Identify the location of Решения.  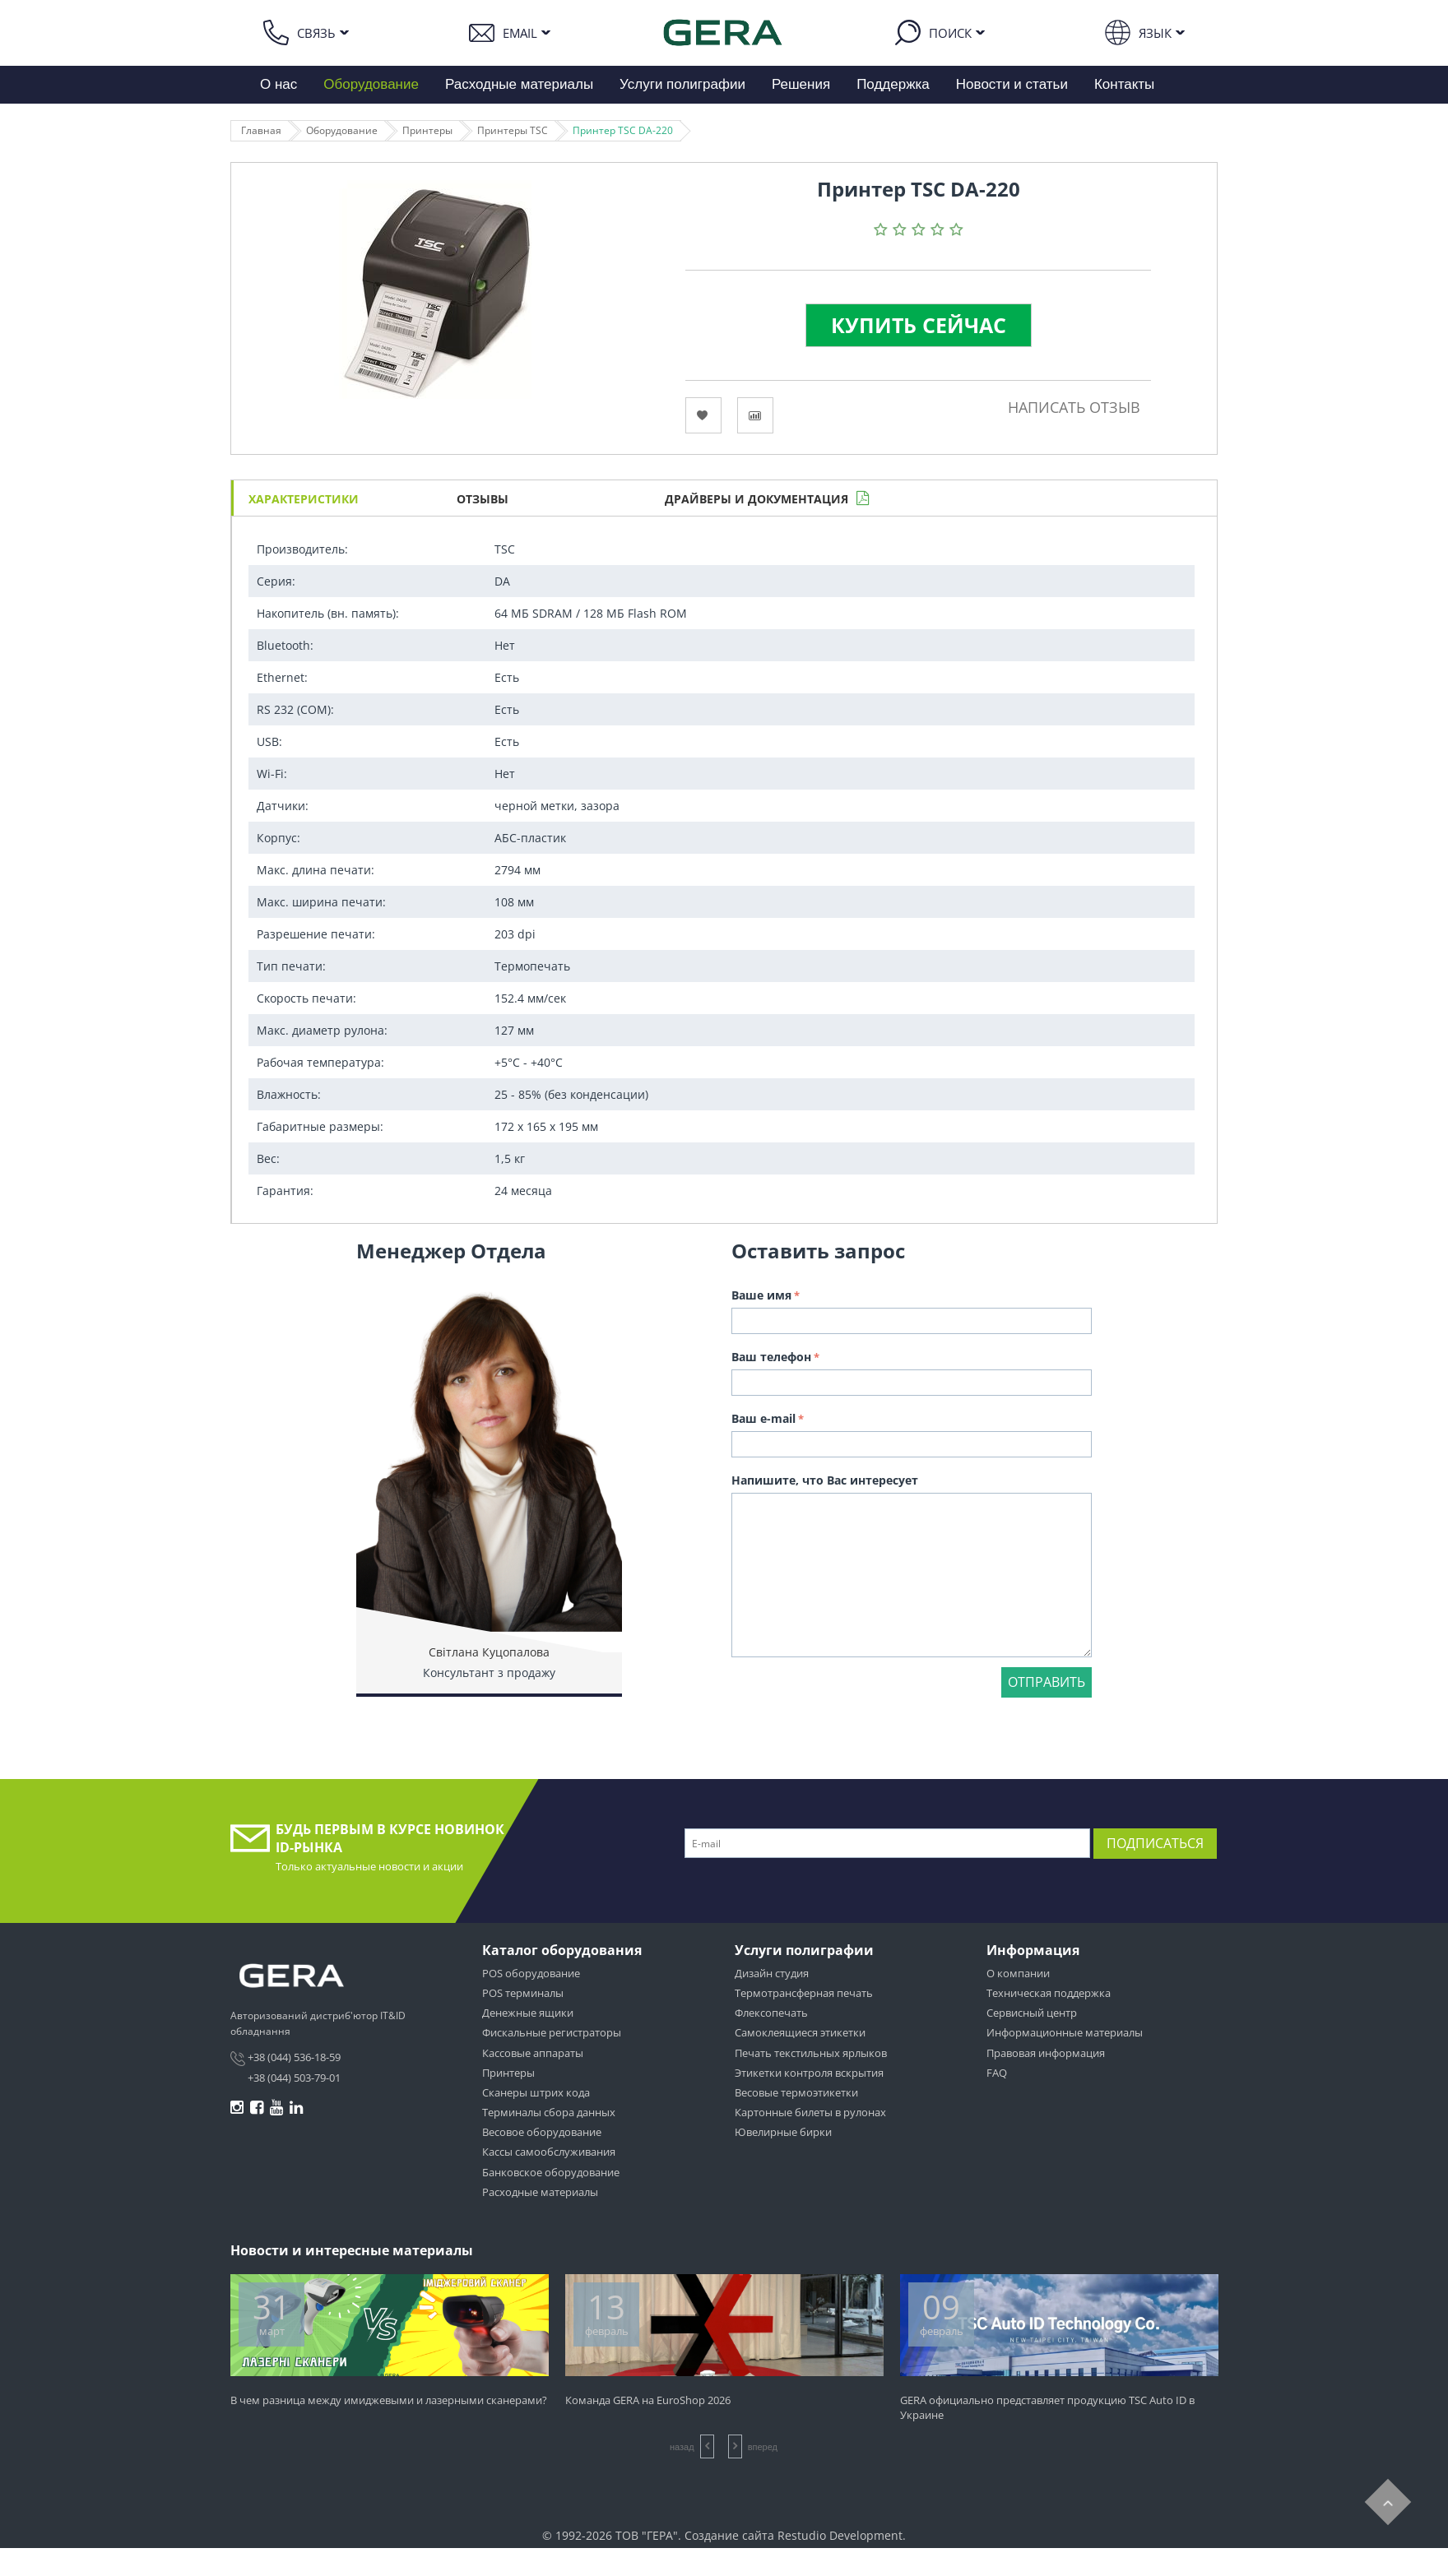
(801, 84).